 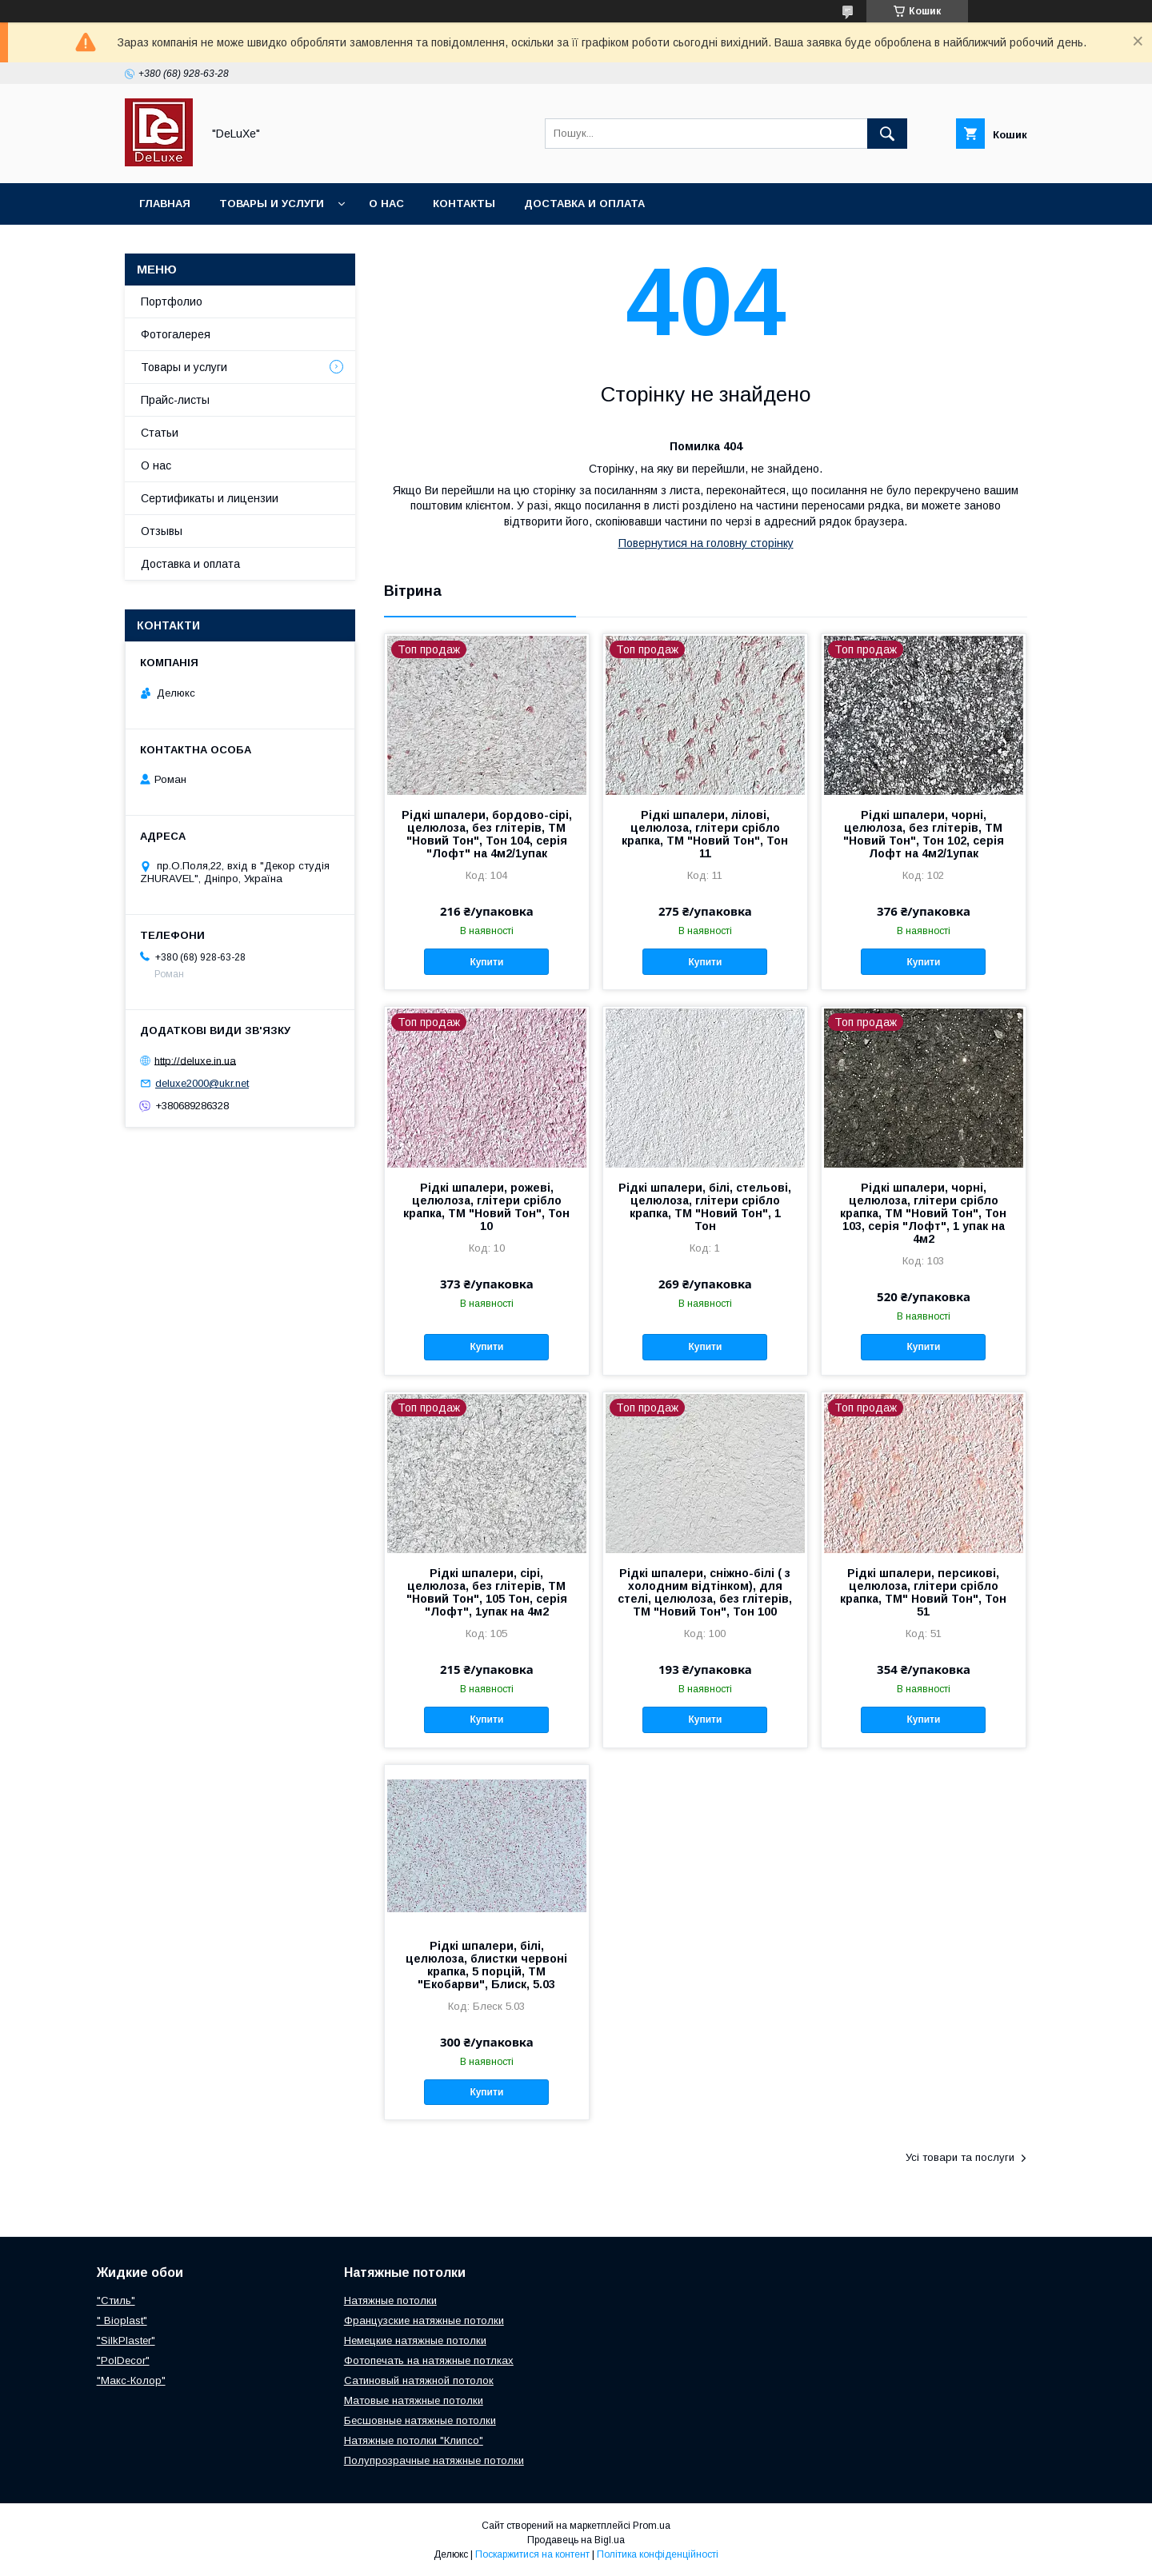 I want to click on Фотогалерея, so click(x=175, y=334).